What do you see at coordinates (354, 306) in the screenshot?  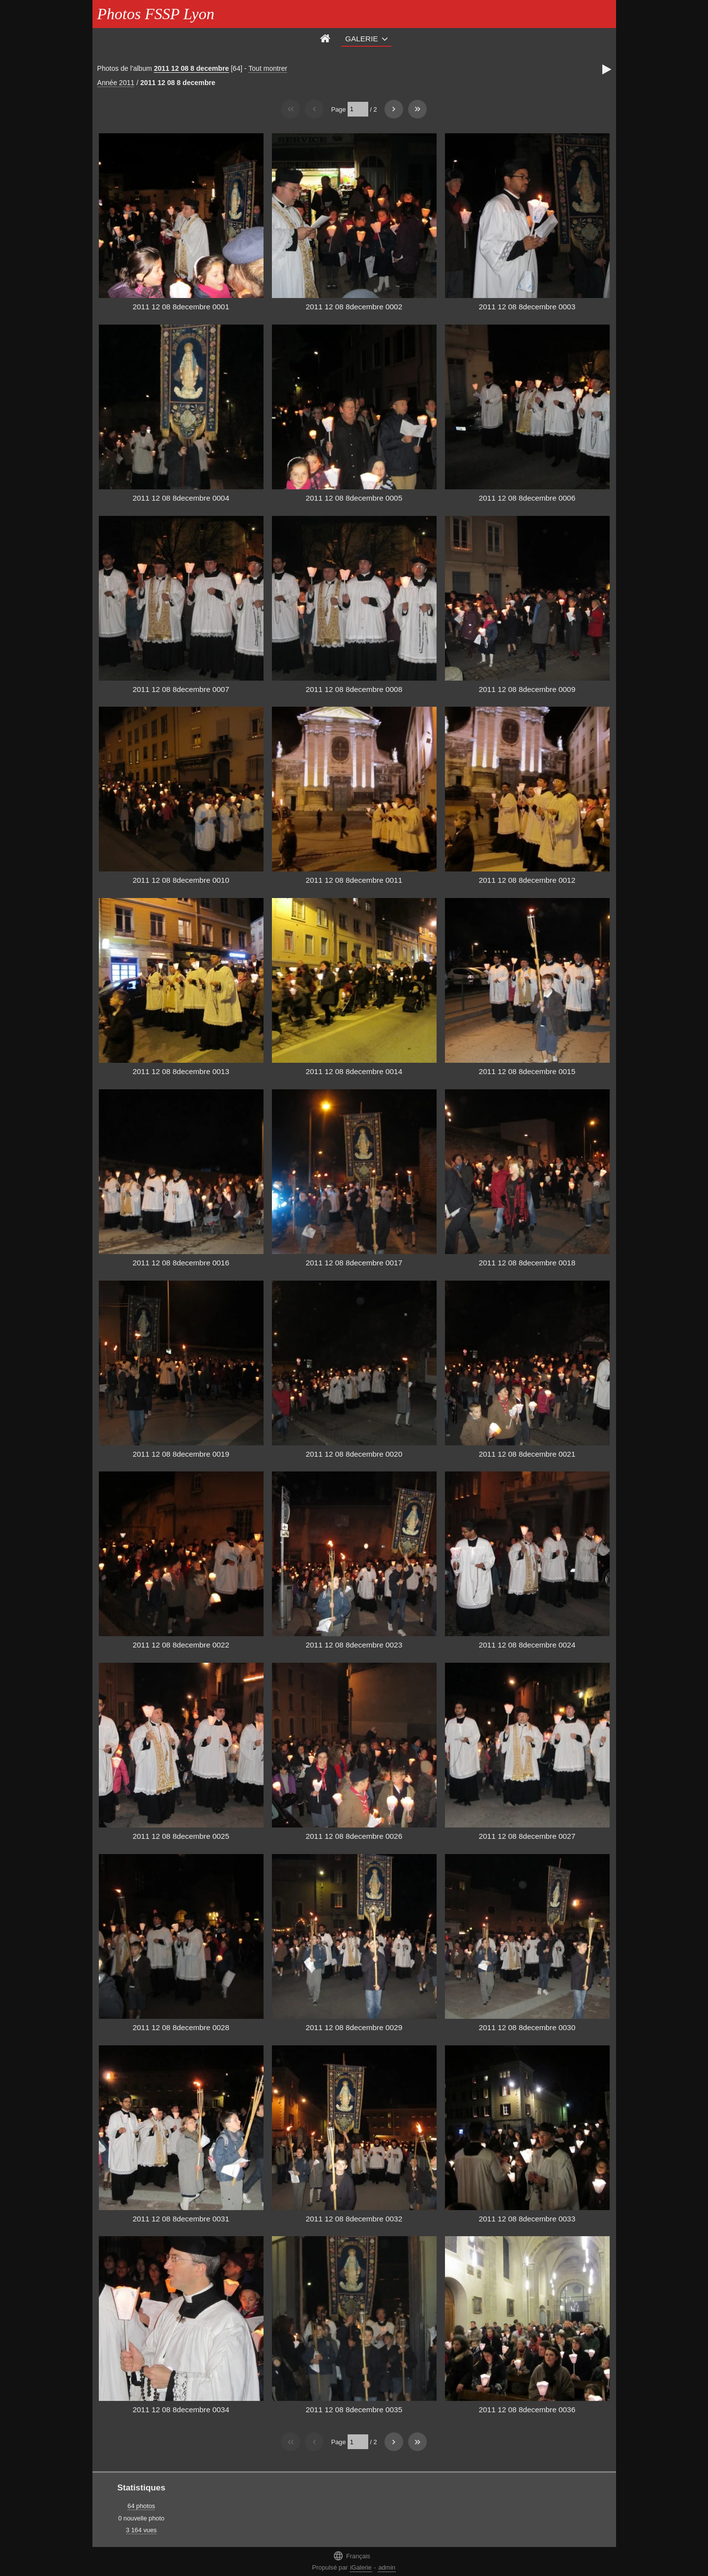 I see `2011 12 08 8decembre 0002` at bounding box center [354, 306].